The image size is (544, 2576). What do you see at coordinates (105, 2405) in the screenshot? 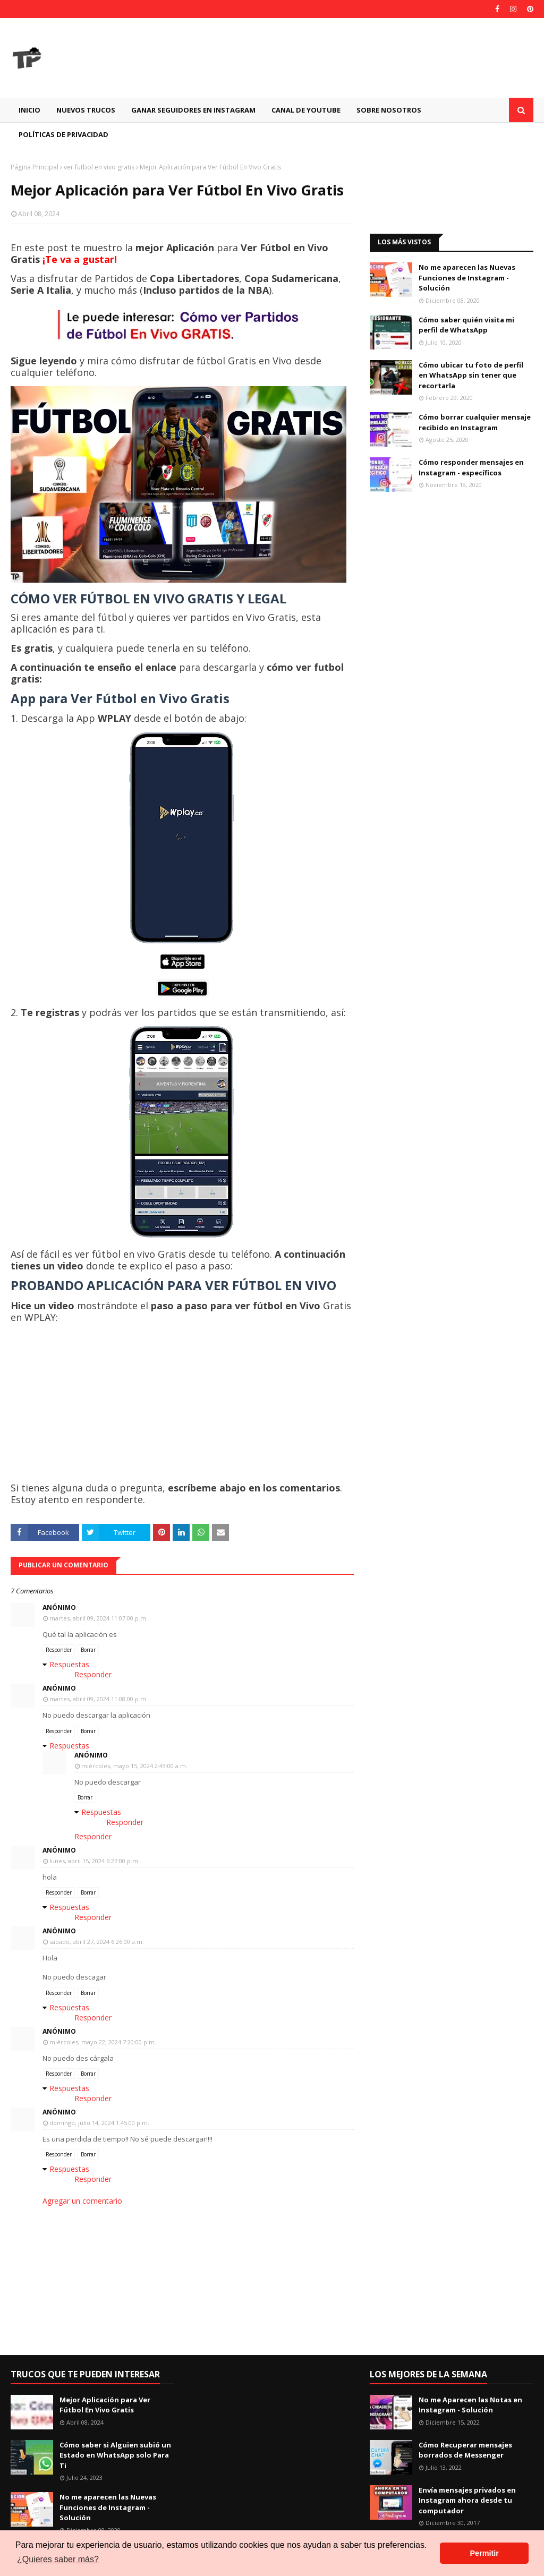
I see `Mejor Aplicación para Ver Fútbol En Vivo Gratis` at bounding box center [105, 2405].